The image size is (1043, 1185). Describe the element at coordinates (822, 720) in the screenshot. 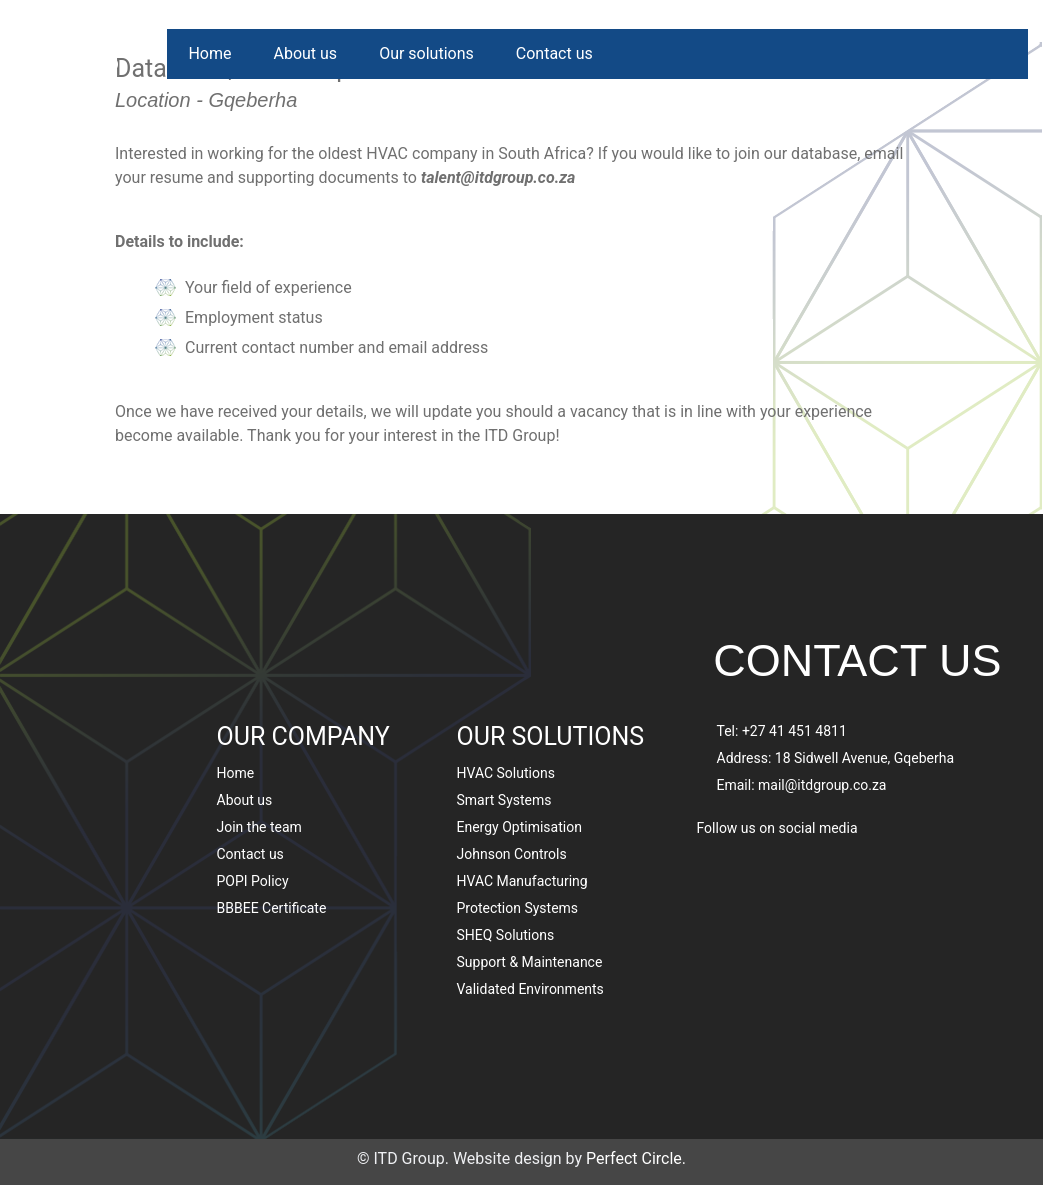

I see `mail@itdgroup.co.za` at that location.